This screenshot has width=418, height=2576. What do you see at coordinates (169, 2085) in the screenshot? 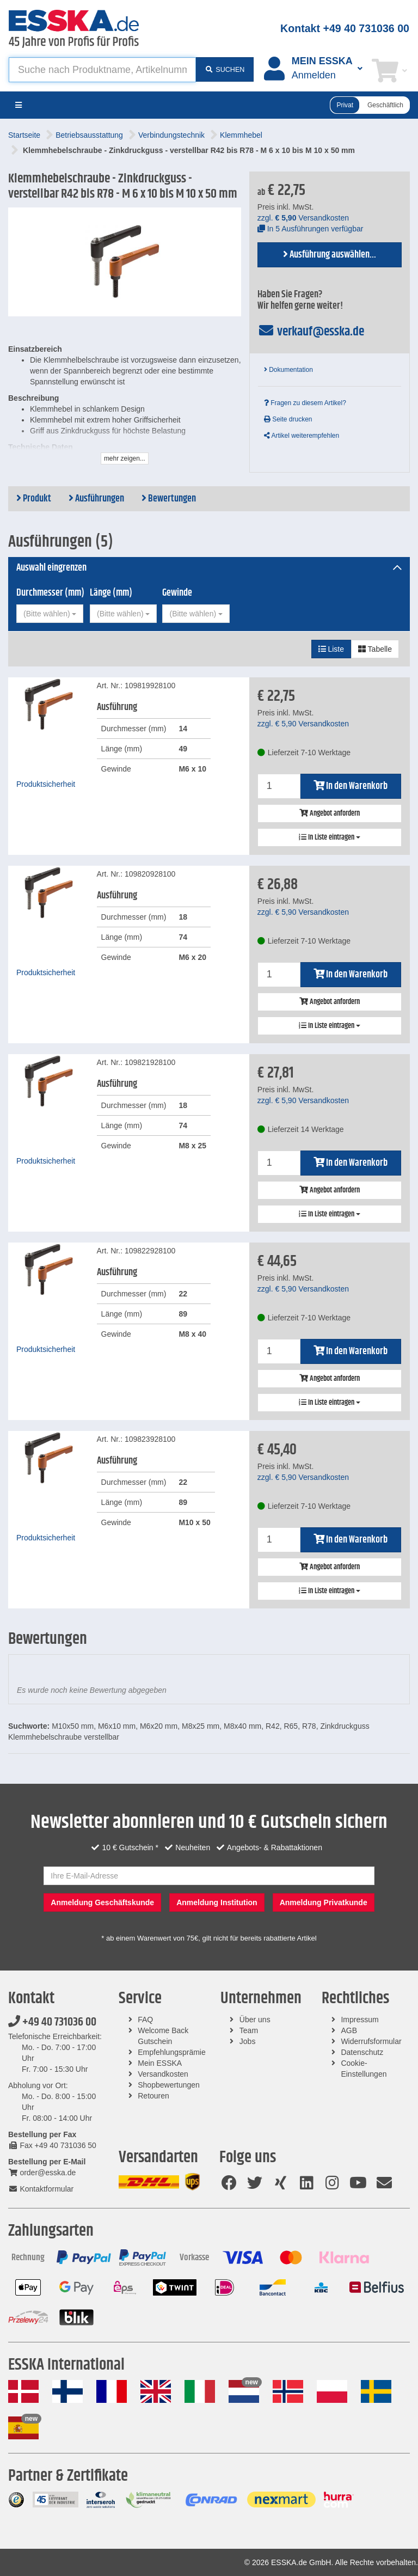
I see `Shopbewertungen` at bounding box center [169, 2085].